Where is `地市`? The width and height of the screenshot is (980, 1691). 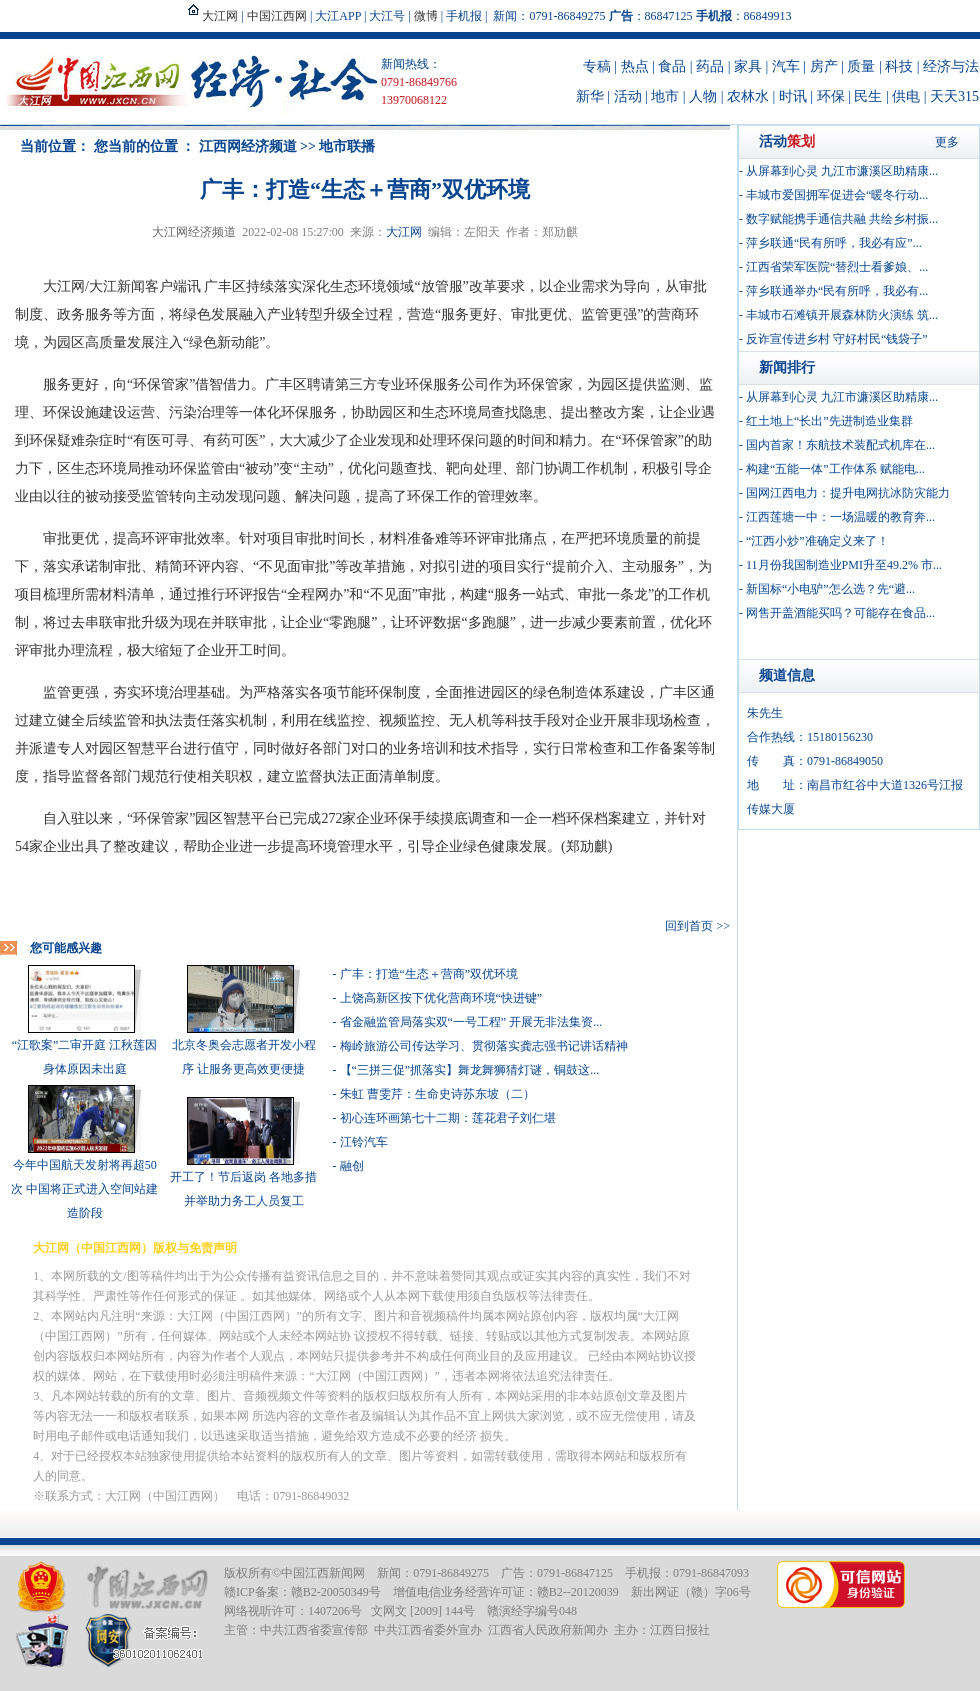
地市 is located at coordinates (665, 96).